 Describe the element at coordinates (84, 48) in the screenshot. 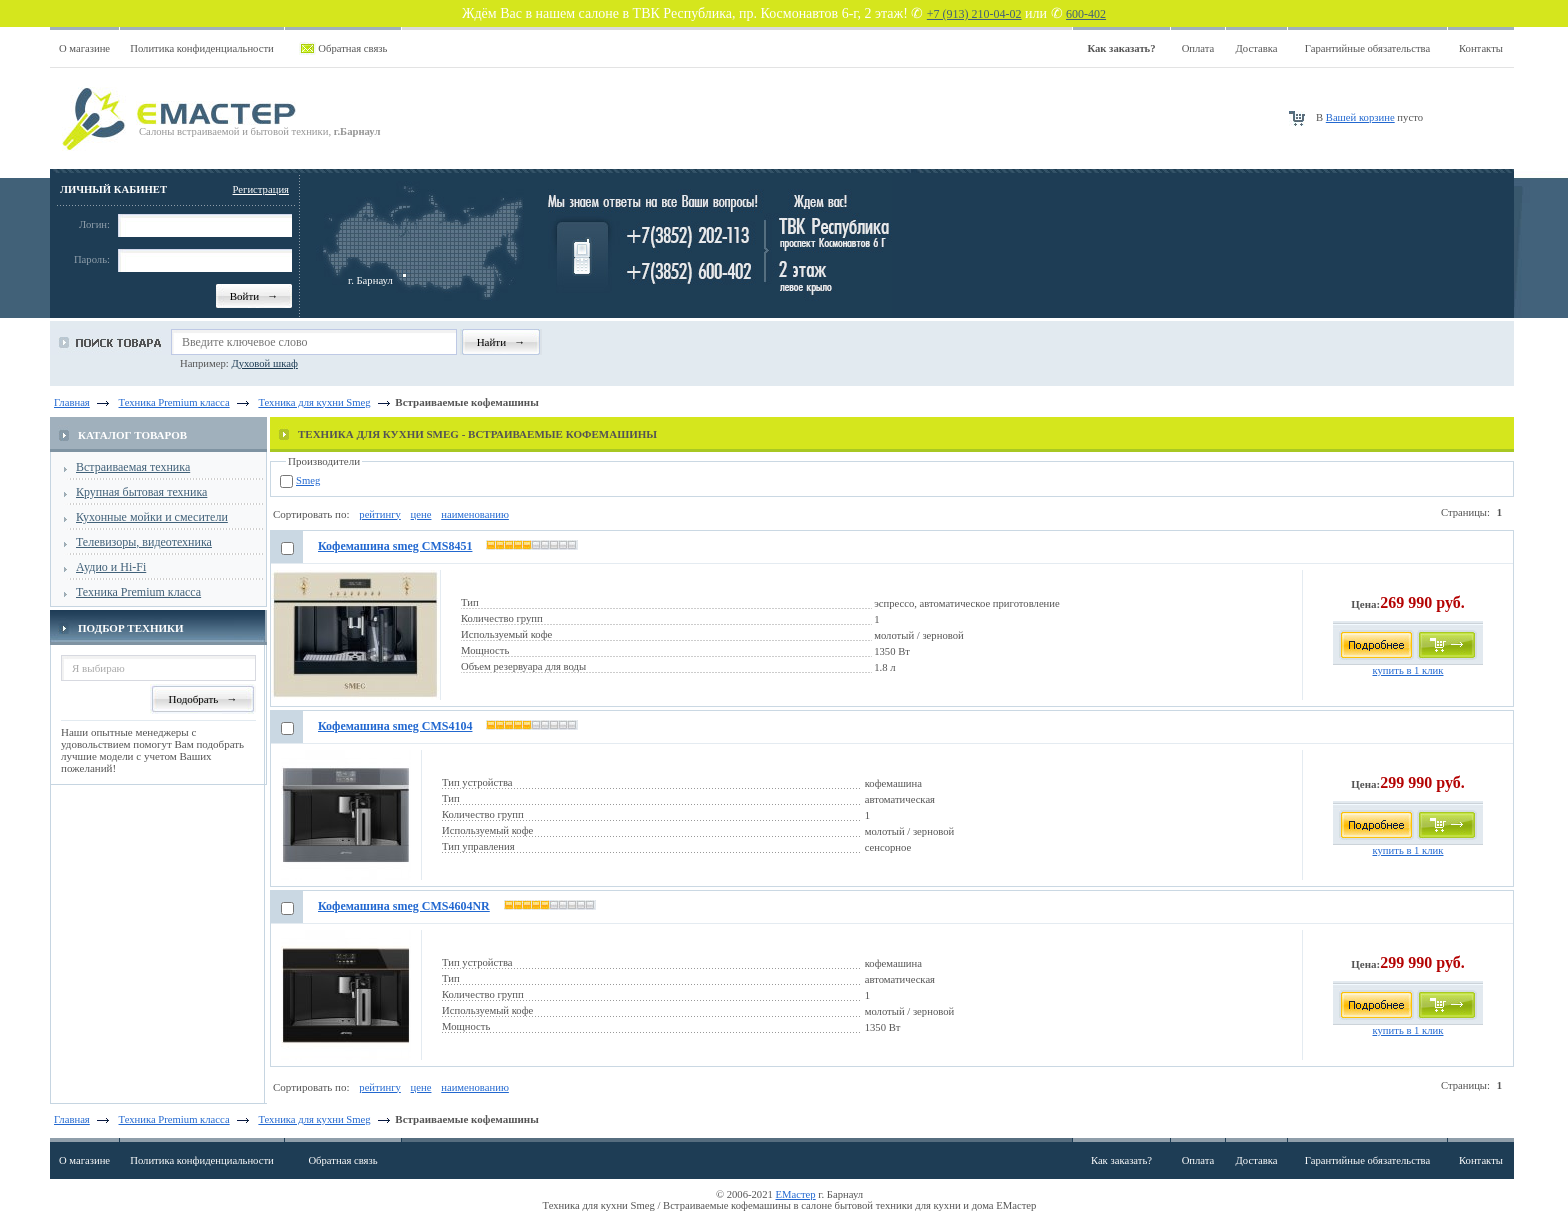

I see `О магазине` at that location.